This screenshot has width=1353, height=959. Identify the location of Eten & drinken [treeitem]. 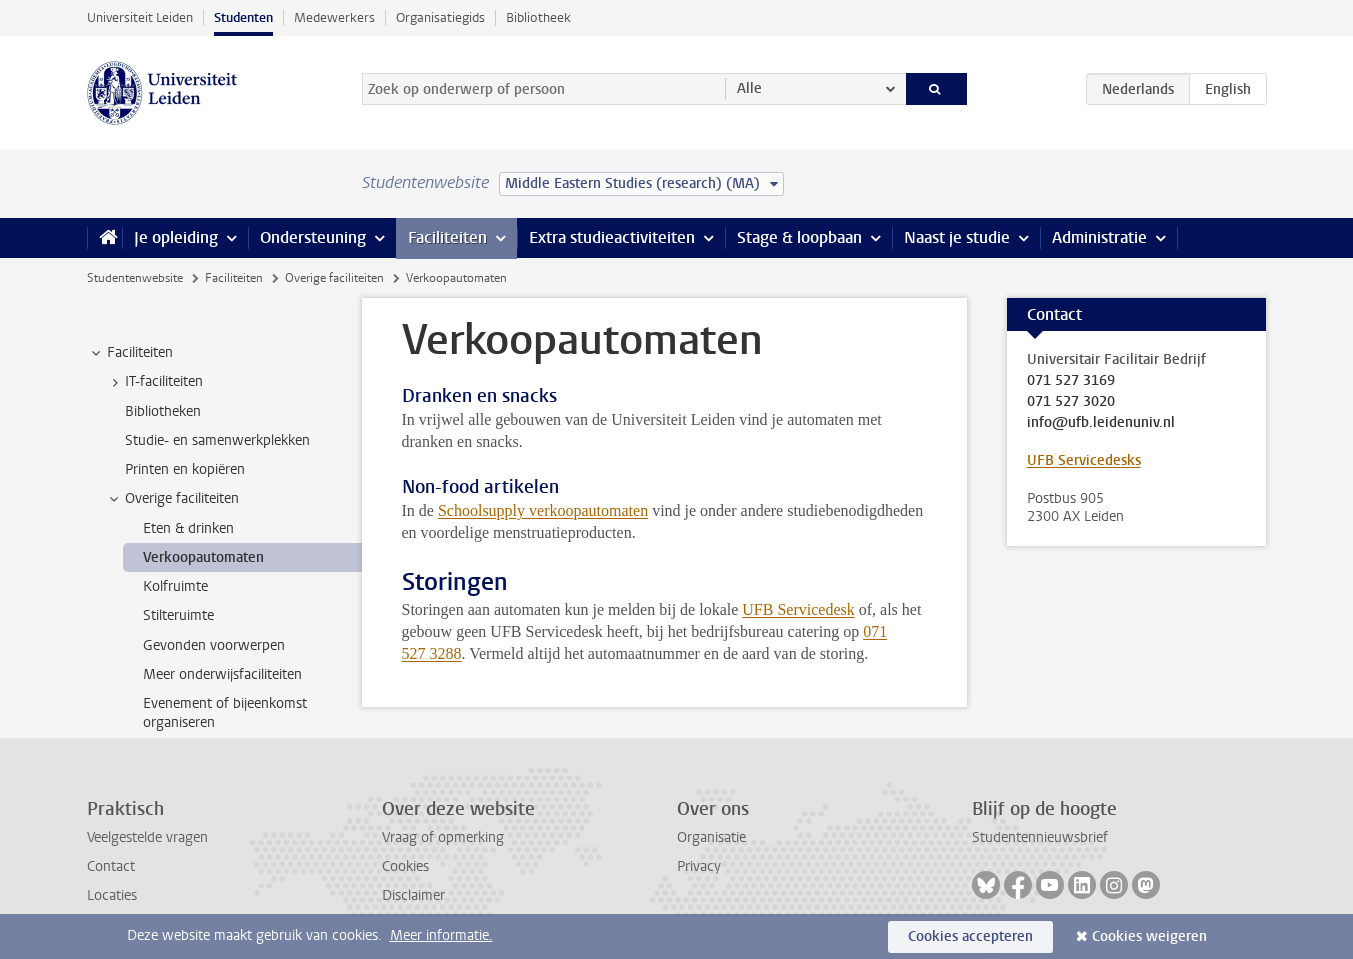
(188, 528).